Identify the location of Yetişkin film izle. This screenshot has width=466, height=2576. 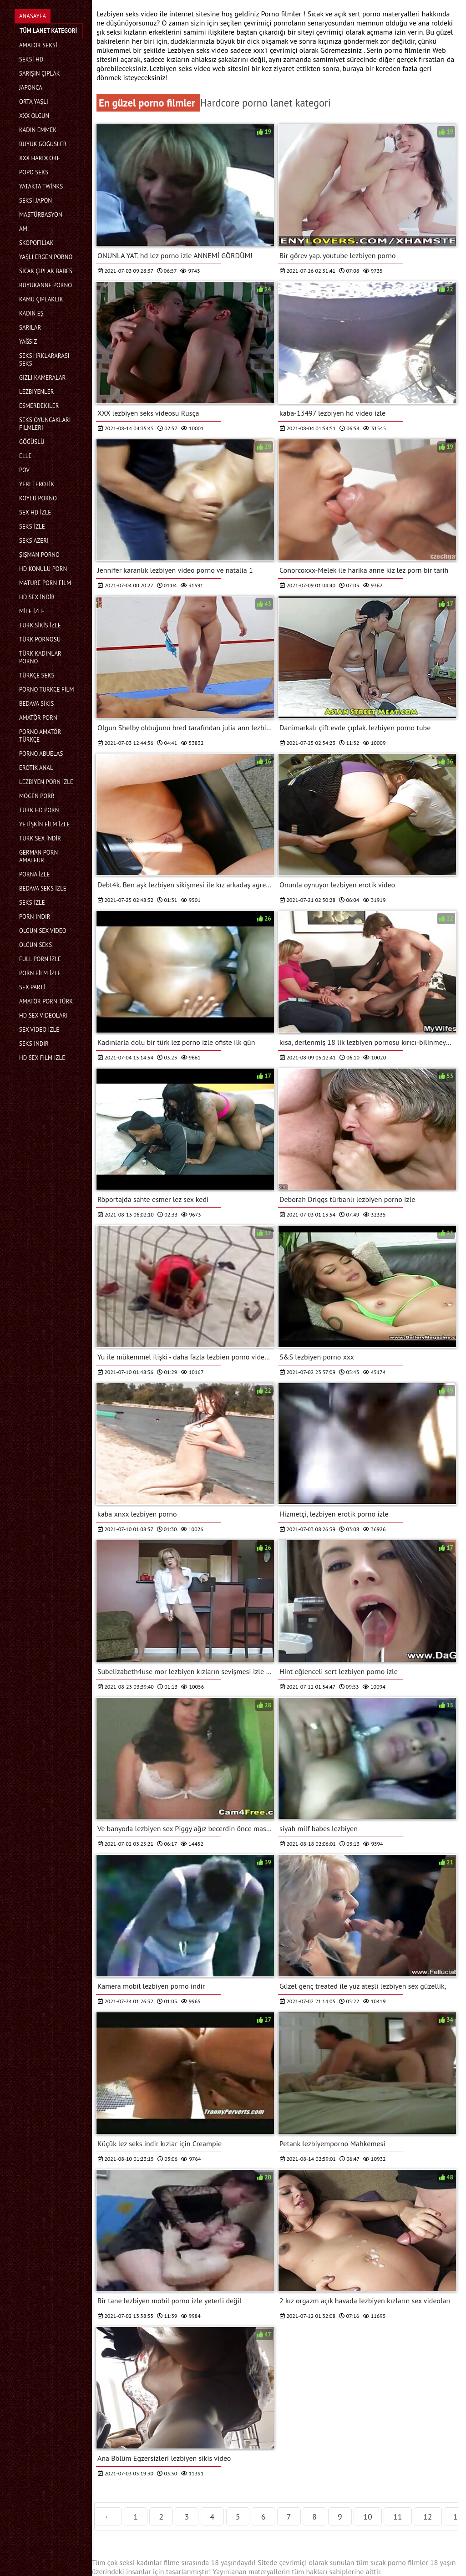
(44, 824).